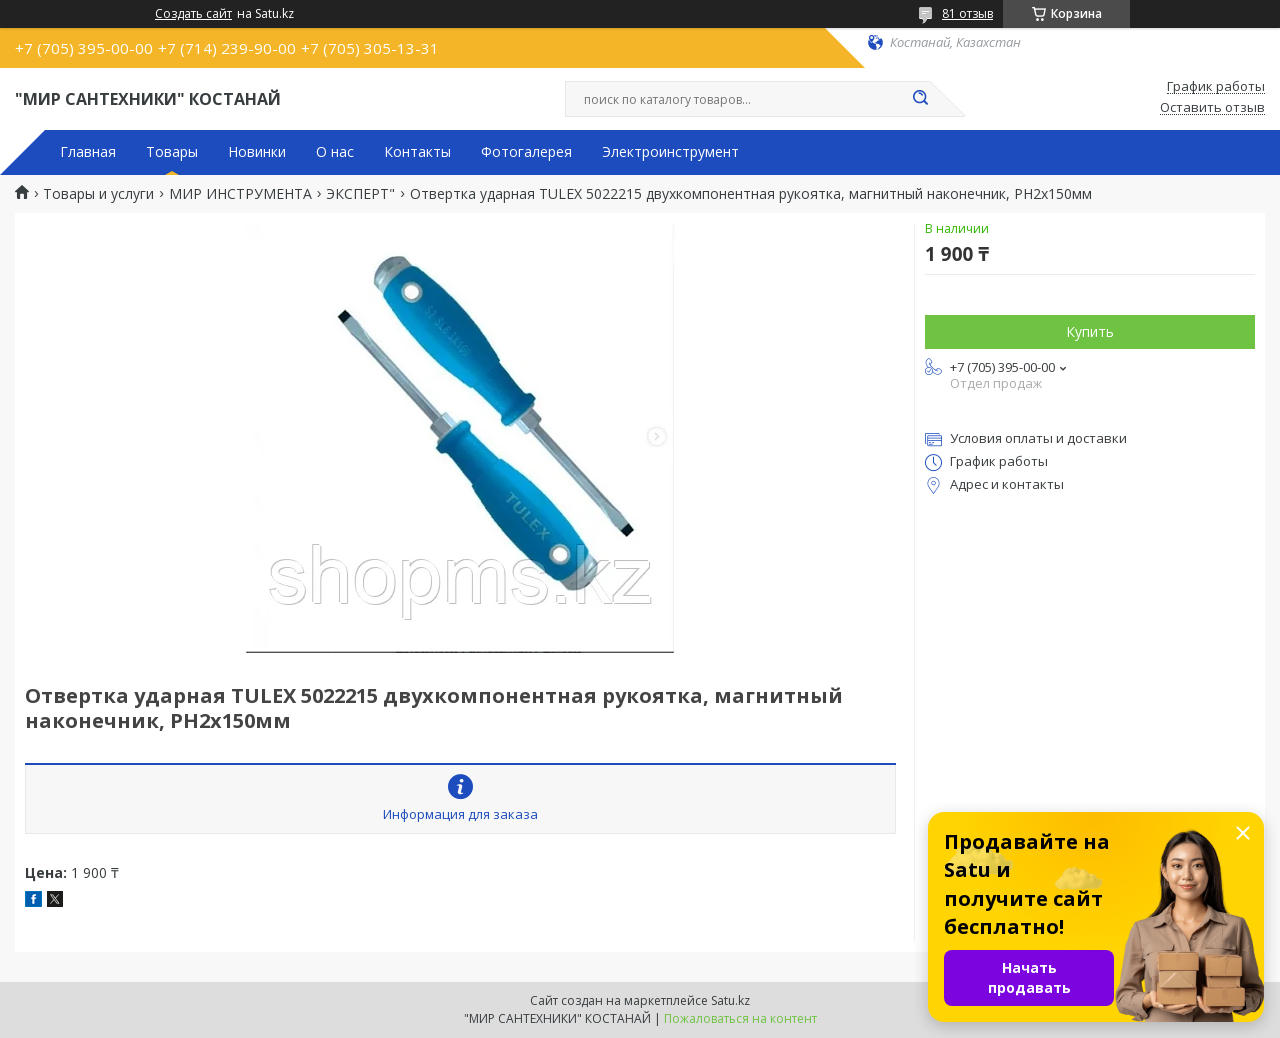 This screenshot has height=1038, width=1280. Describe the element at coordinates (88, 152) in the screenshot. I see `Главная` at that location.